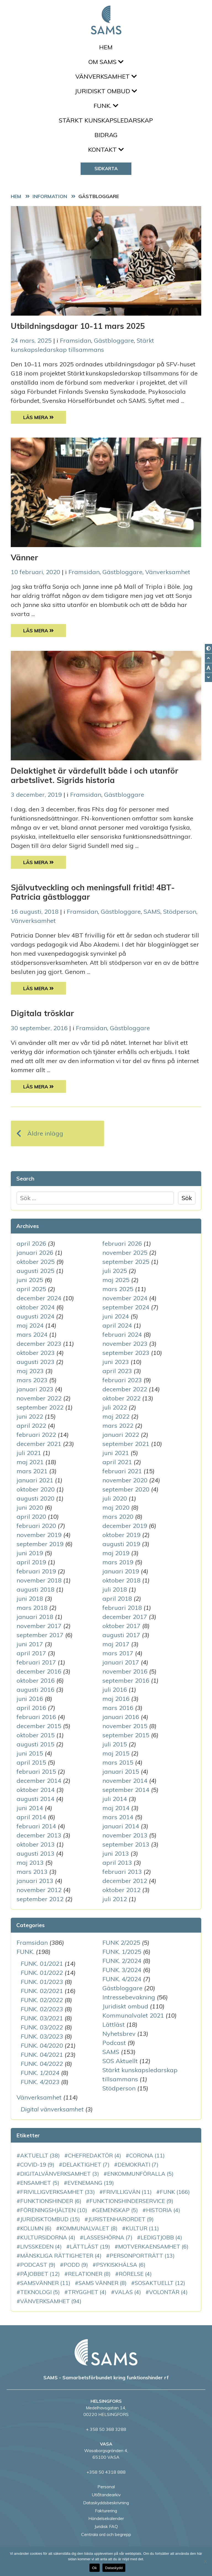 The image size is (212, 2576). I want to click on Personal, so click(106, 2486).